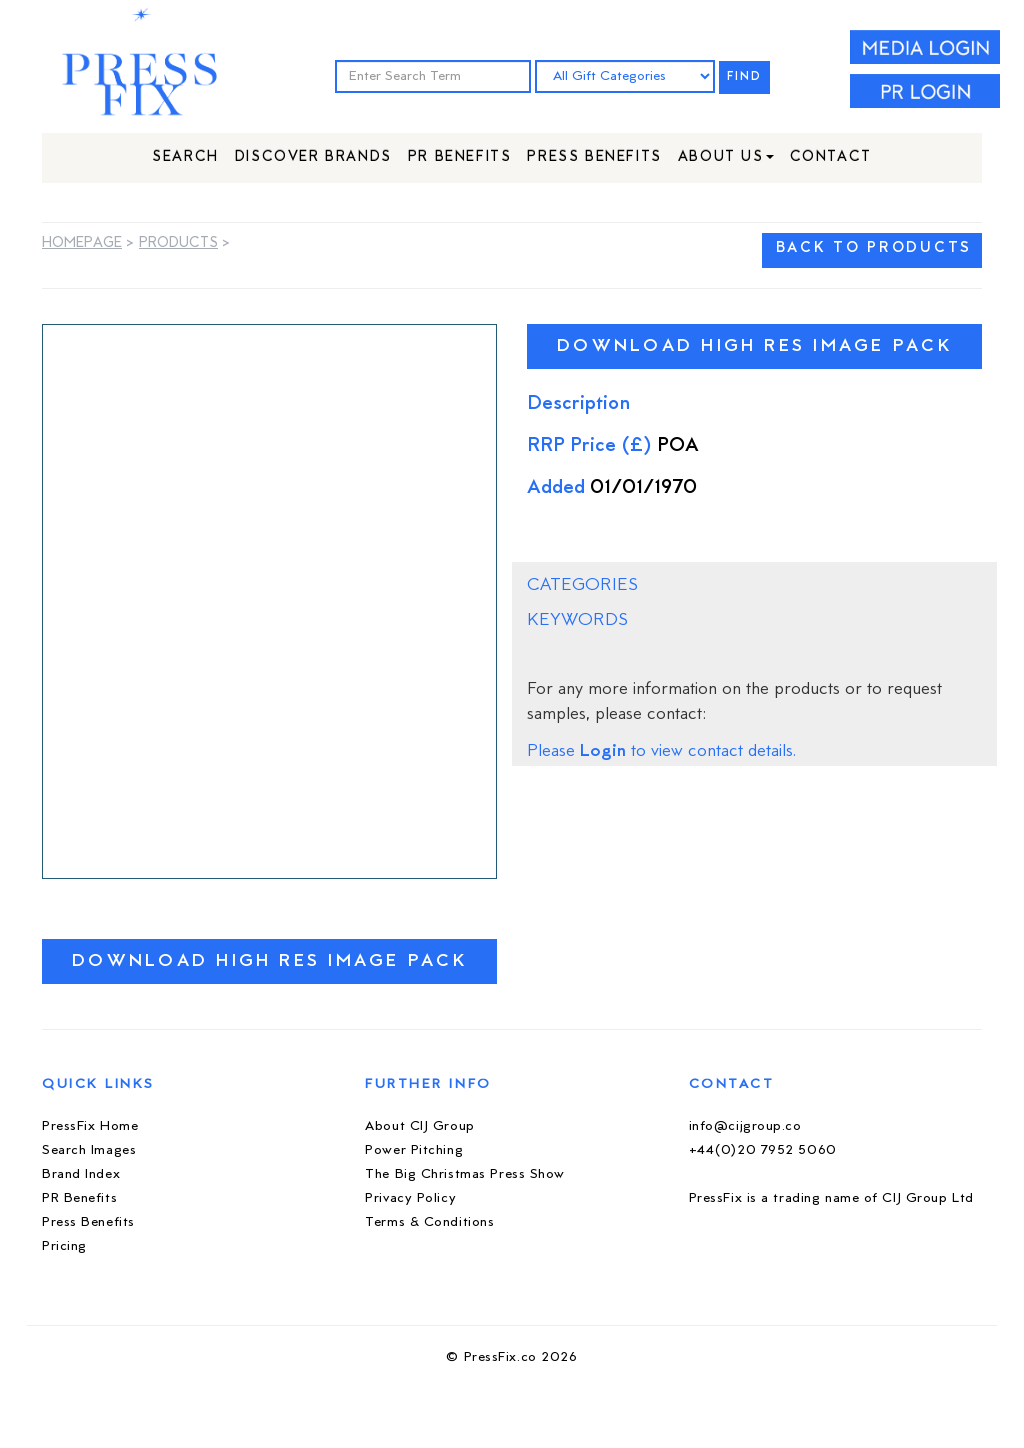 This screenshot has width=1024, height=1448. I want to click on PR Benefits, so click(460, 157).